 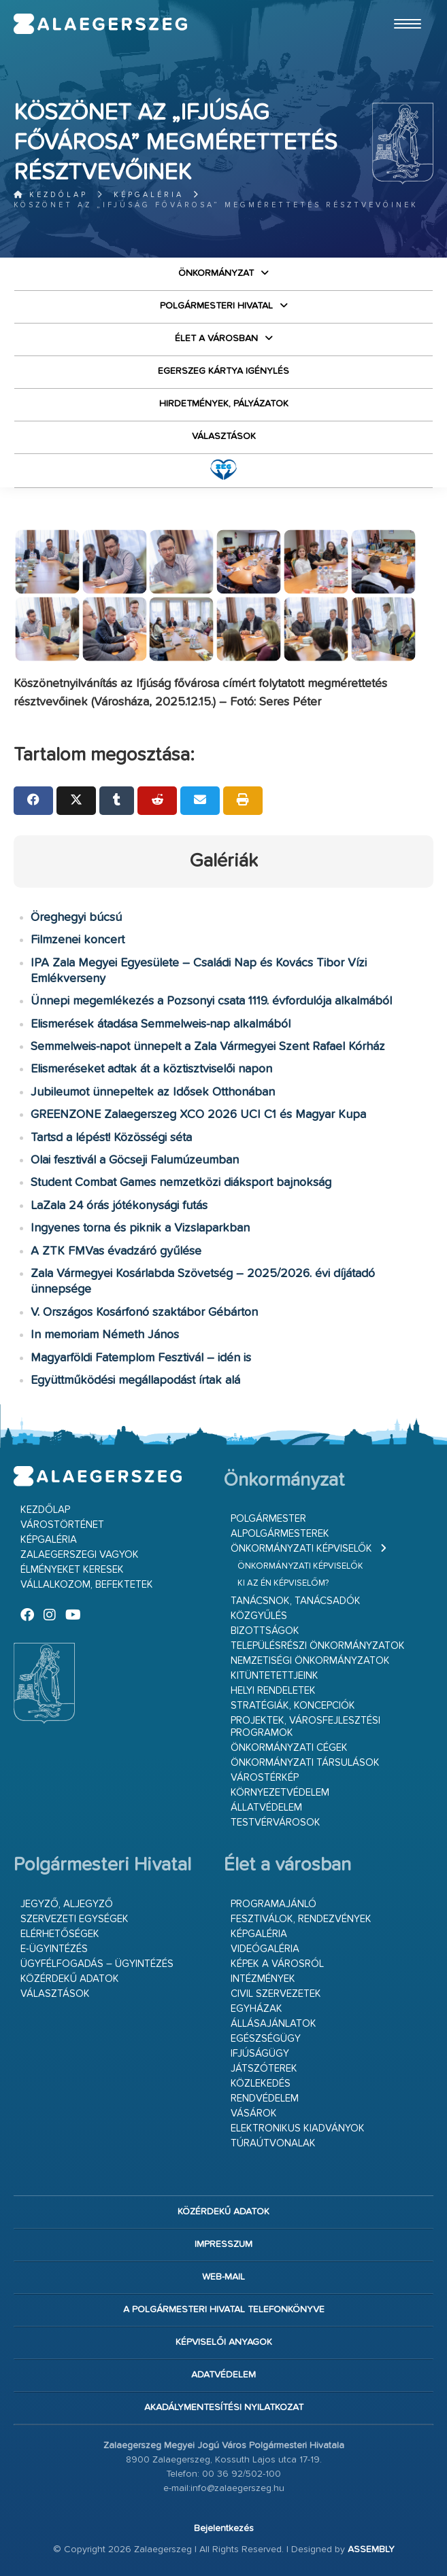 I want to click on Játszóterek, so click(x=264, y=2069).